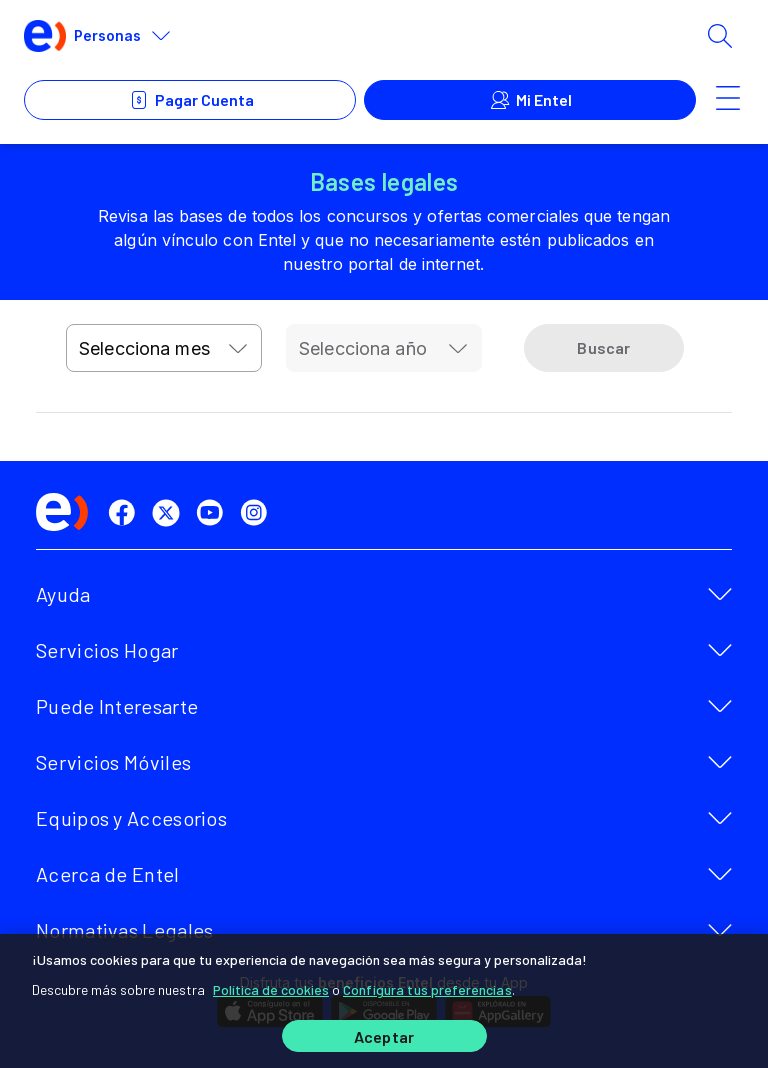 Image resolution: width=768 pixels, height=1068 pixels. Describe the element at coordinates (170, 513) in the screenshot. I see `[twitter]` at that location.